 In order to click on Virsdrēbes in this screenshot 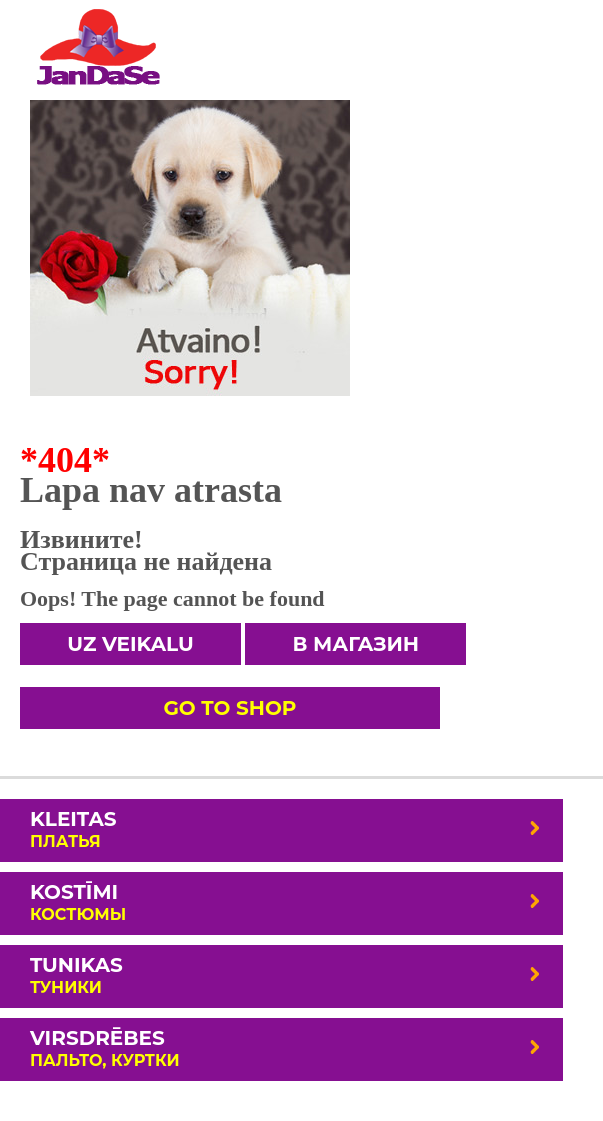, I will do `click(286, 1048)`.